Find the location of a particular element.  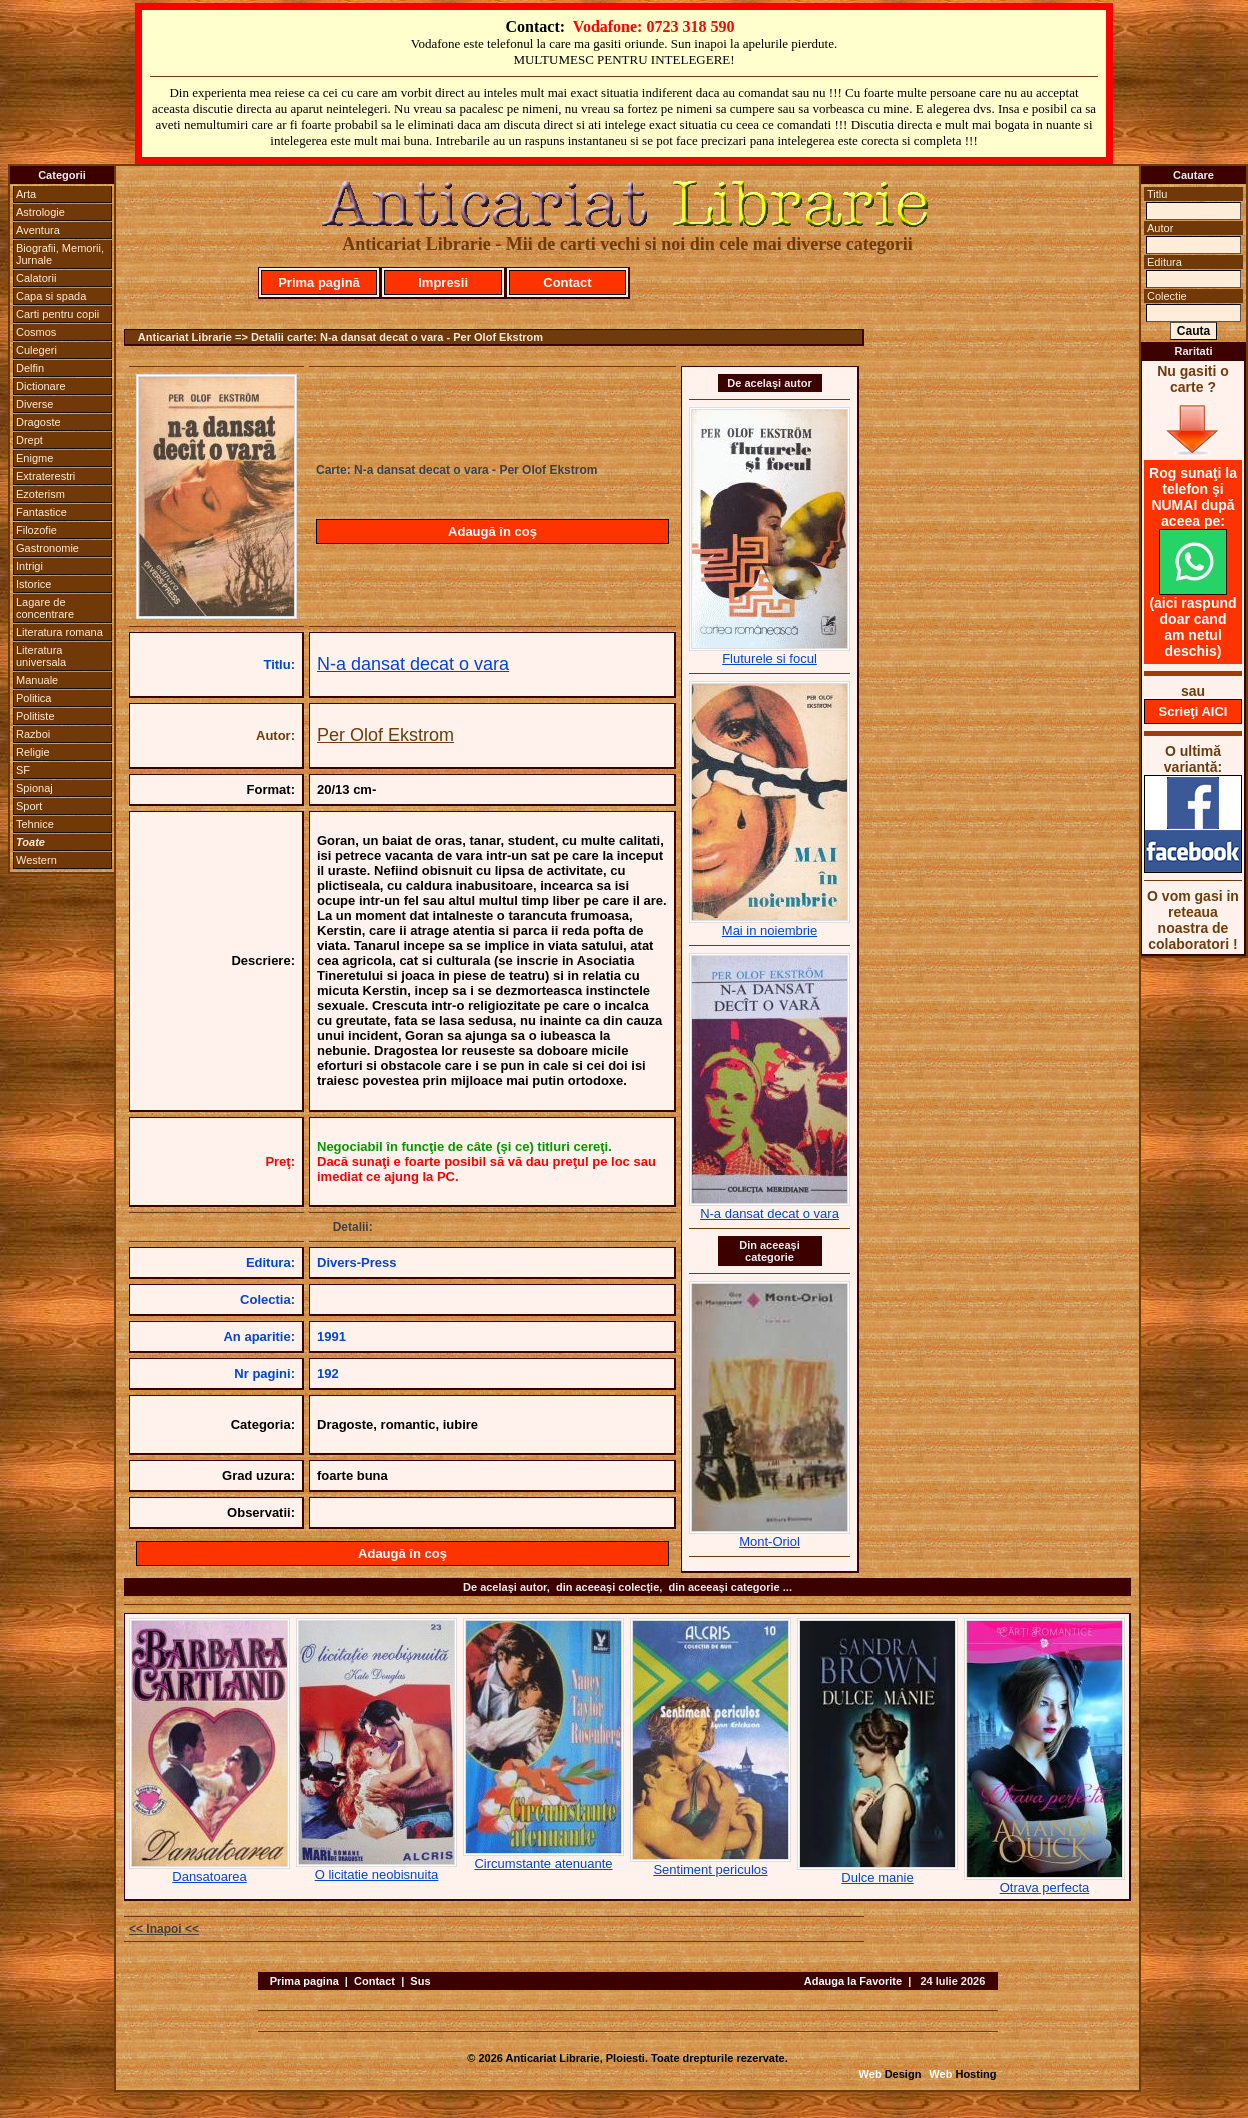

Astrologie is located at coordinates (40, 212).